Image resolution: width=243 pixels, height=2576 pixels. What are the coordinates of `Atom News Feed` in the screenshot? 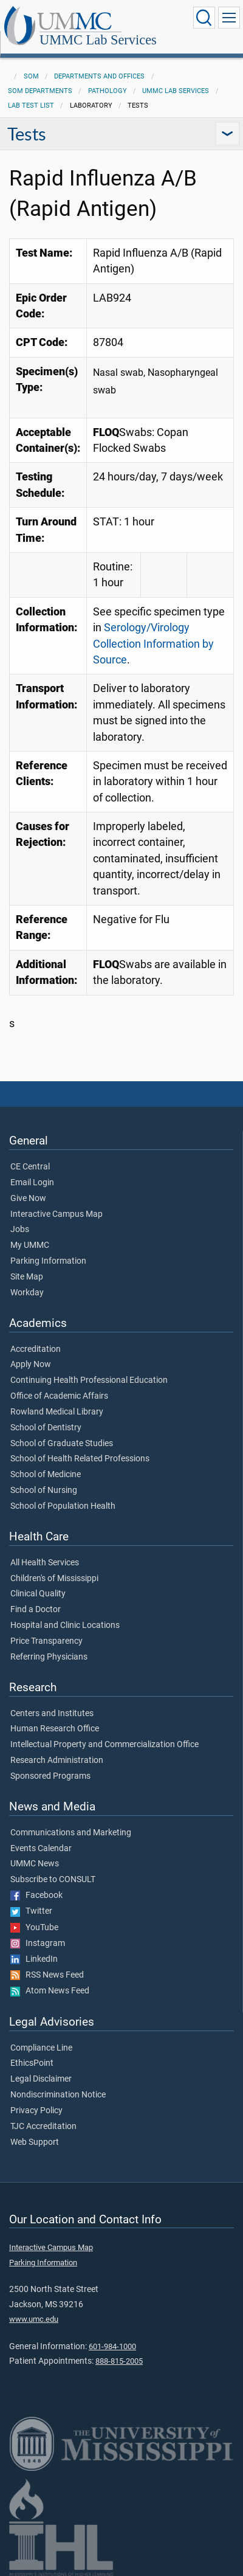 It's located at (49, 1991).